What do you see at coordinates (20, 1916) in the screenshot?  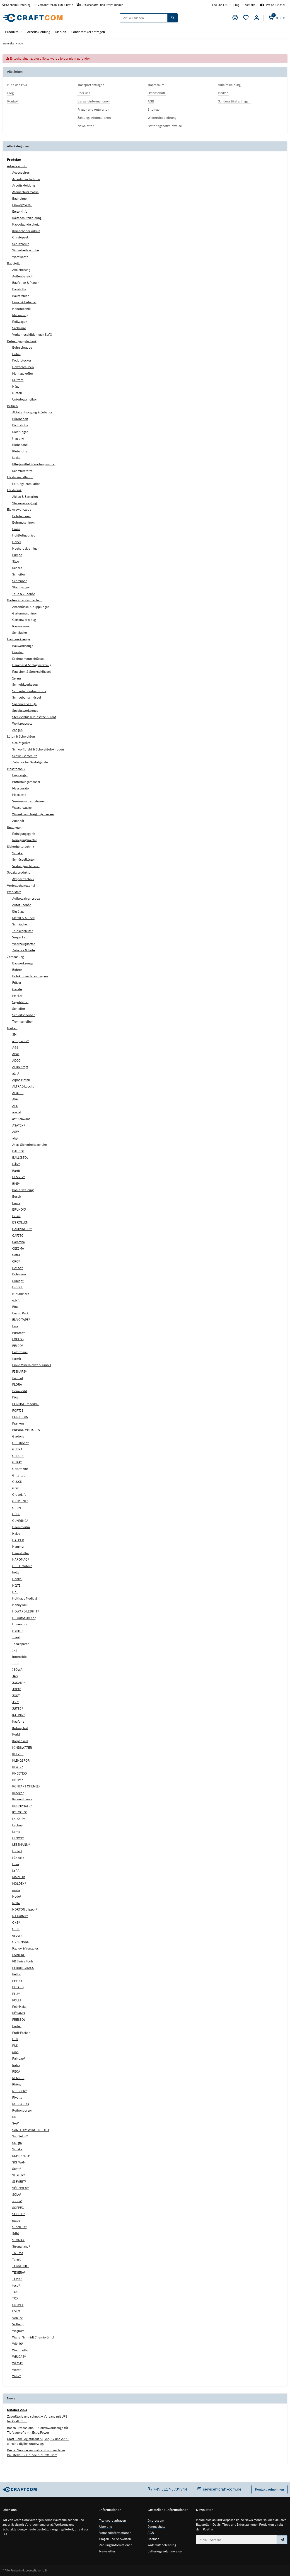 I see `NT Cutter®` at bounding box center [20, 1916].